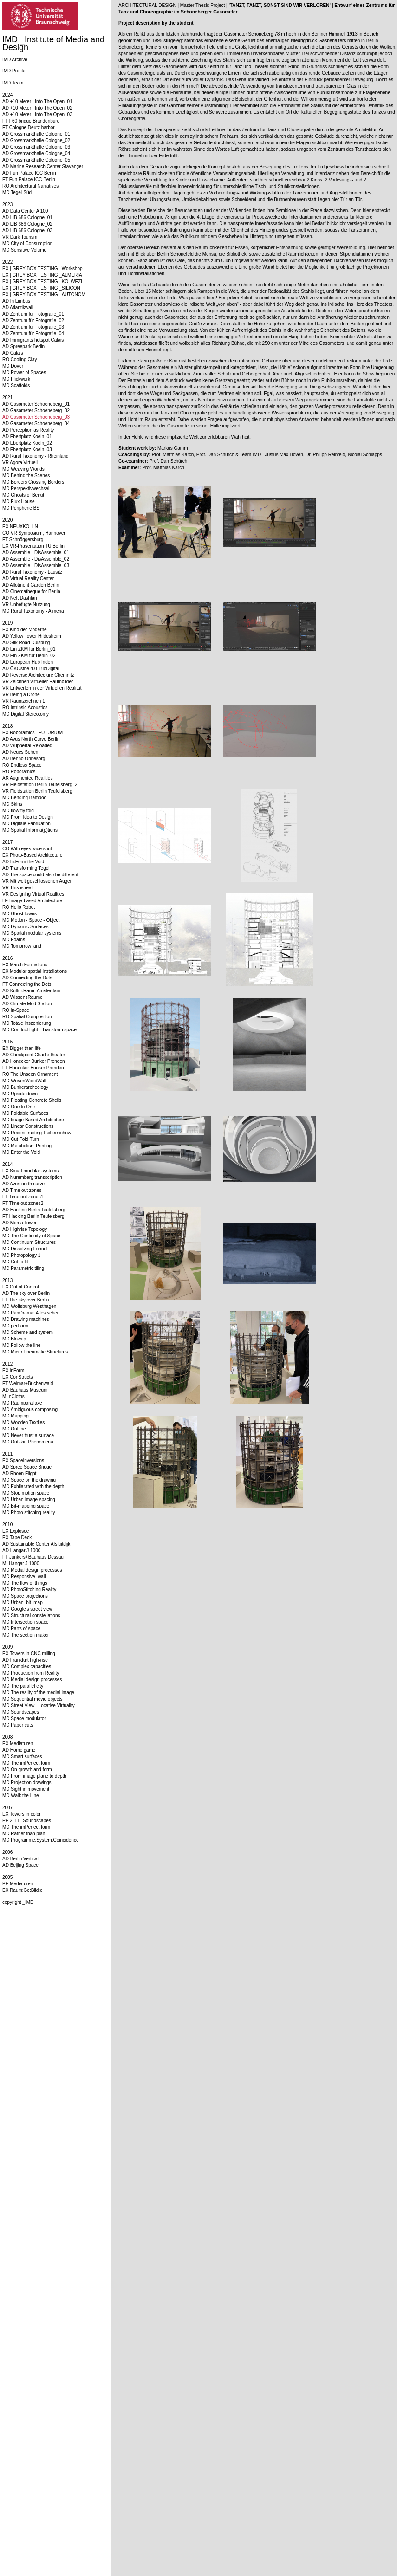  I want to click on AD Kultur.Raum Amsterdam, so click(31, 990).